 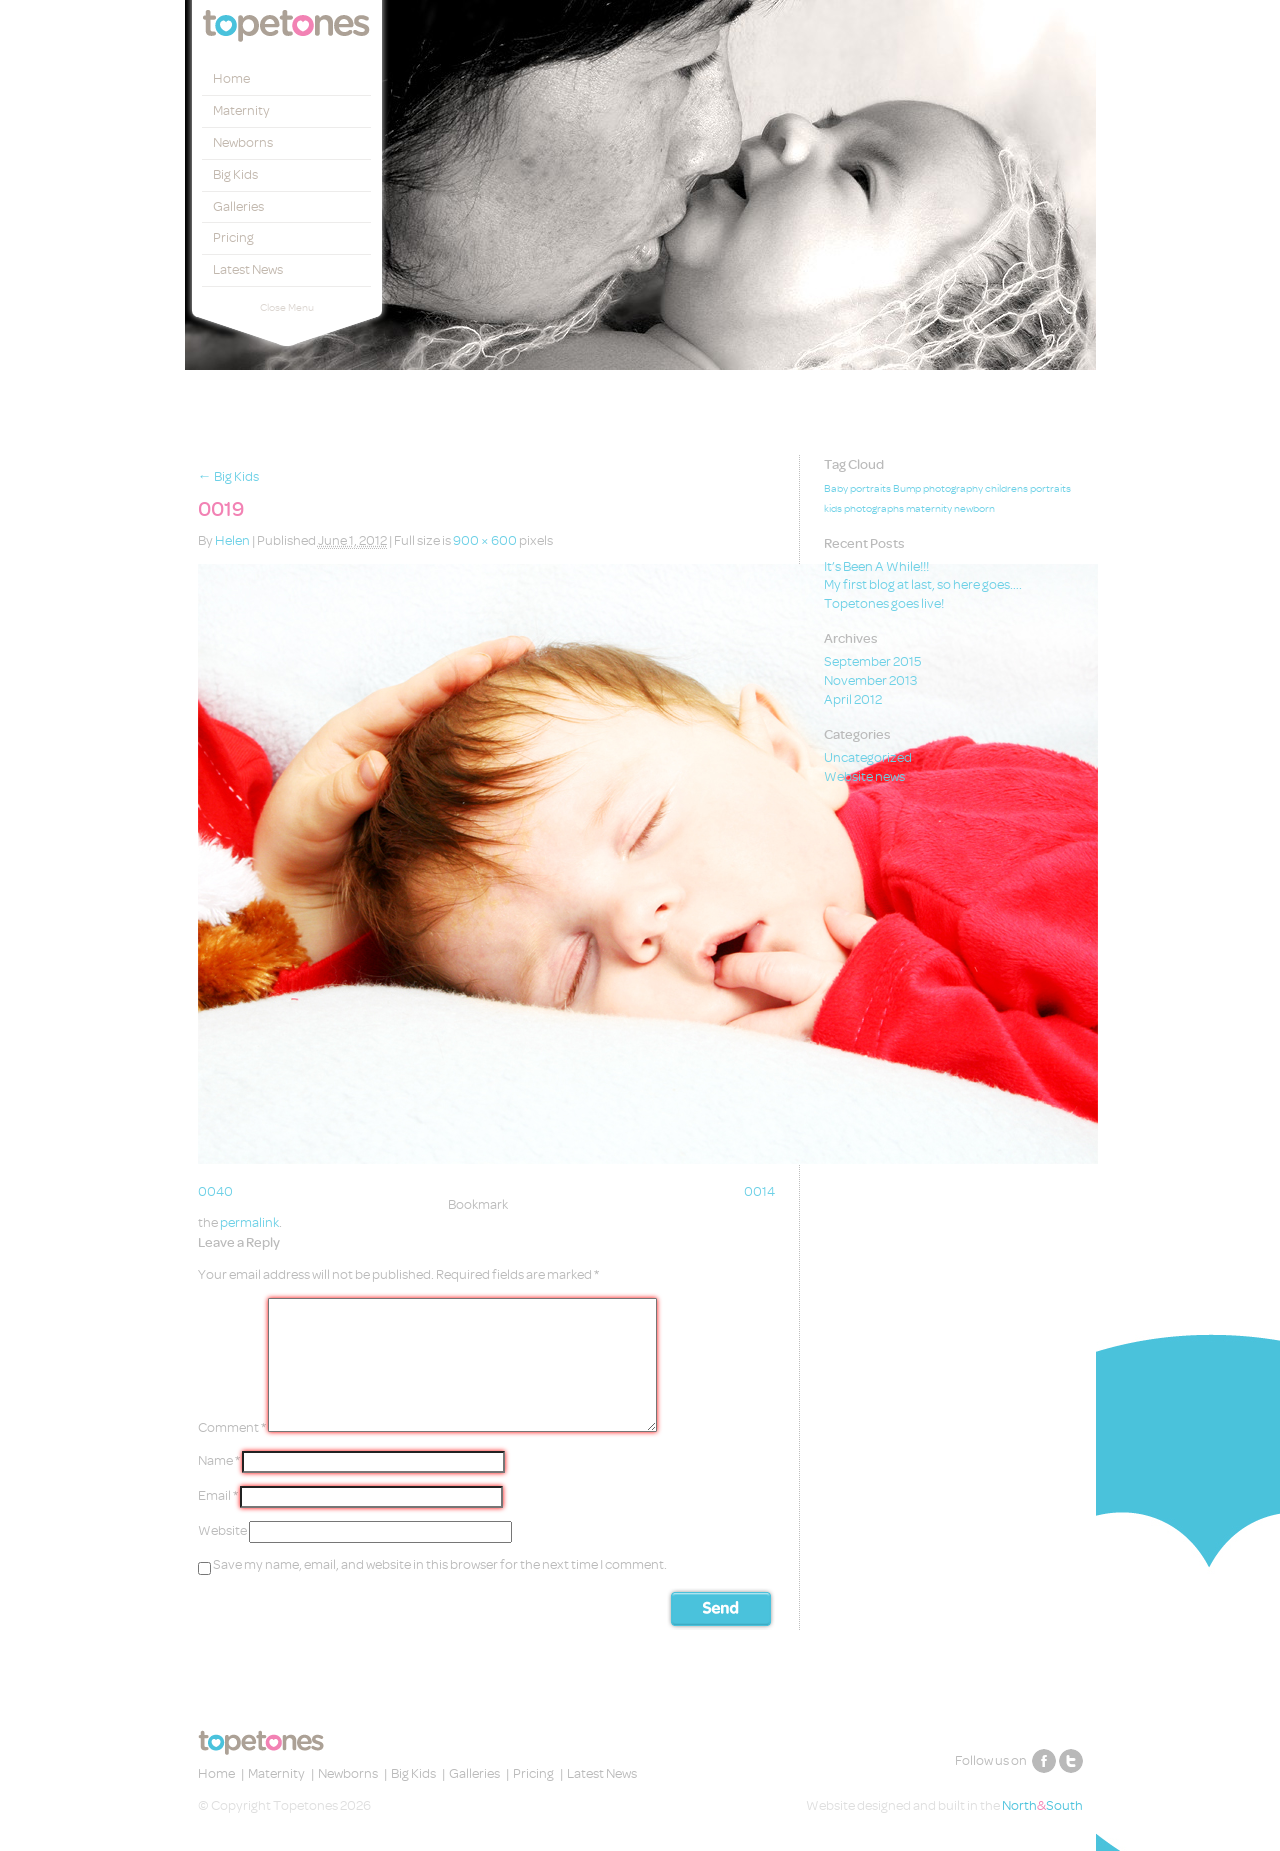 I want to click on maternity [maternity (1 item)], so click(x=929, y=509).